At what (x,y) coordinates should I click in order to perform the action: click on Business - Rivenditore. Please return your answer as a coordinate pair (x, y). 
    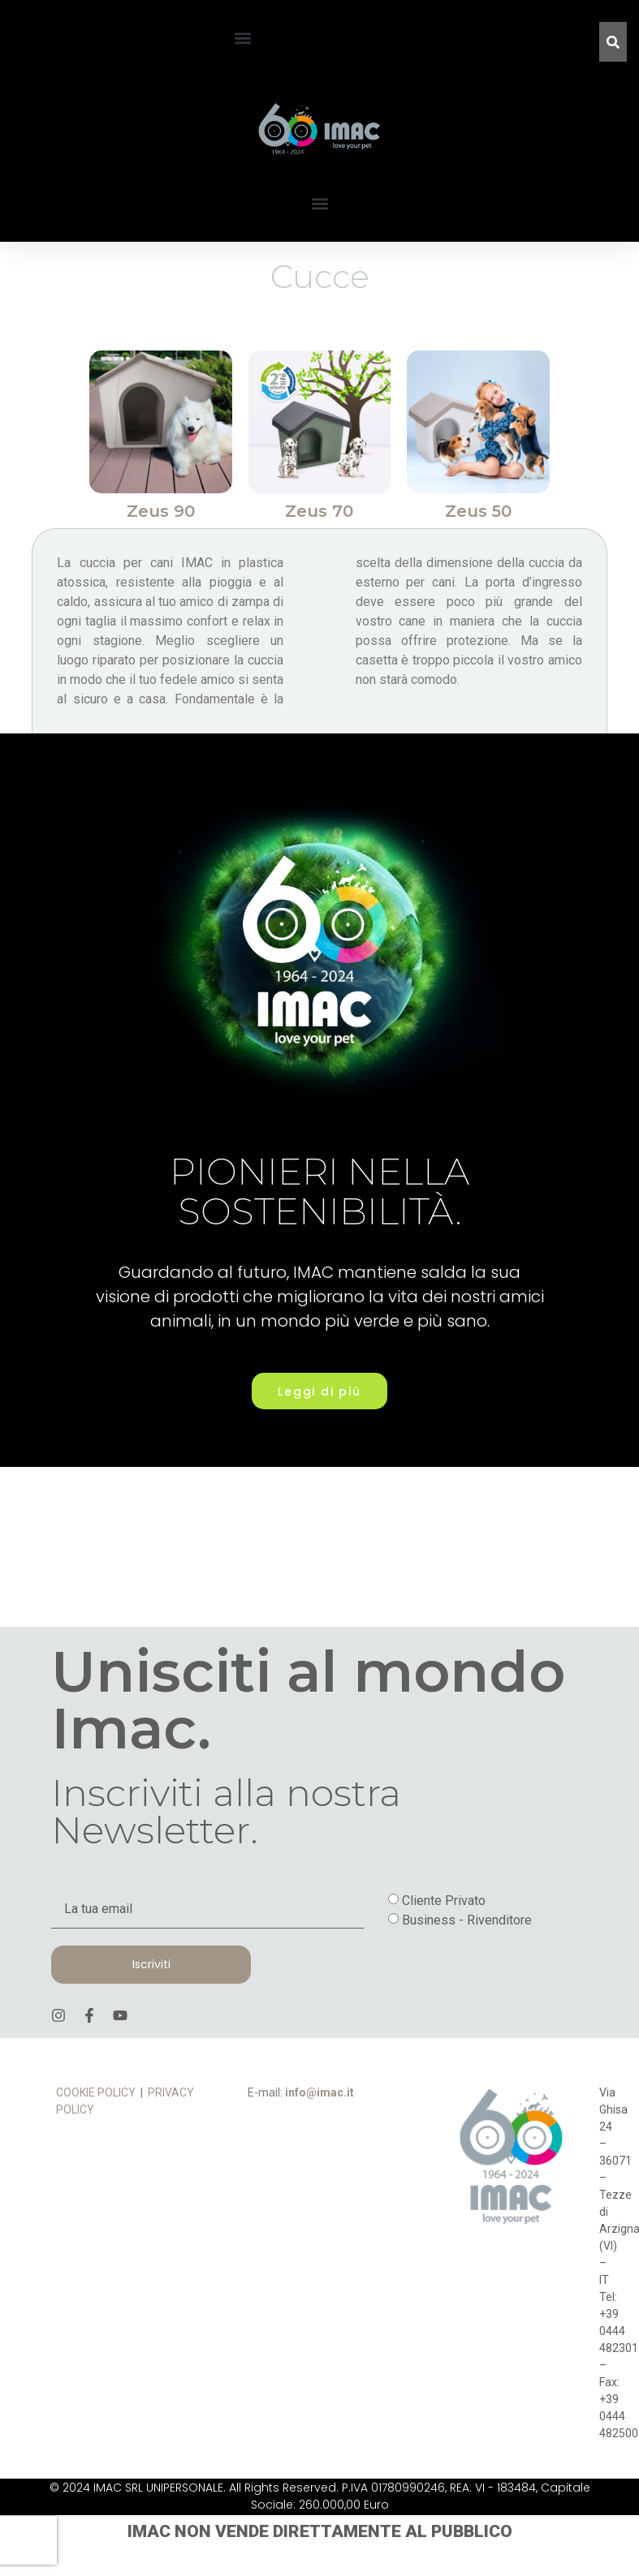
    Looking at the image, I should click on (467, 1965).